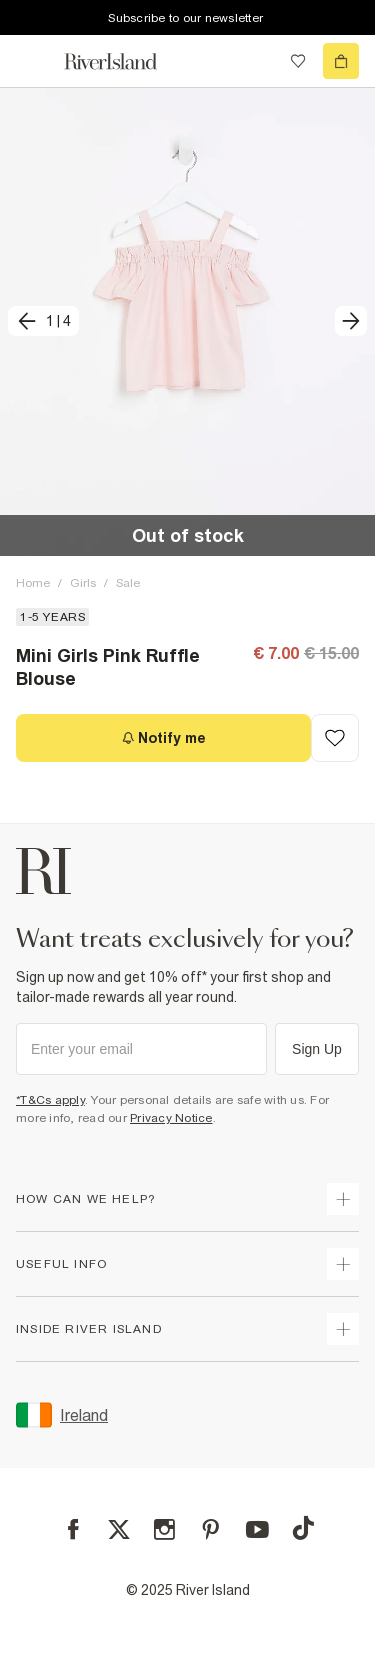 The width and height of the screenshot is (375, 1660). I want to click on [expand how can we help], so click(343, 1199).